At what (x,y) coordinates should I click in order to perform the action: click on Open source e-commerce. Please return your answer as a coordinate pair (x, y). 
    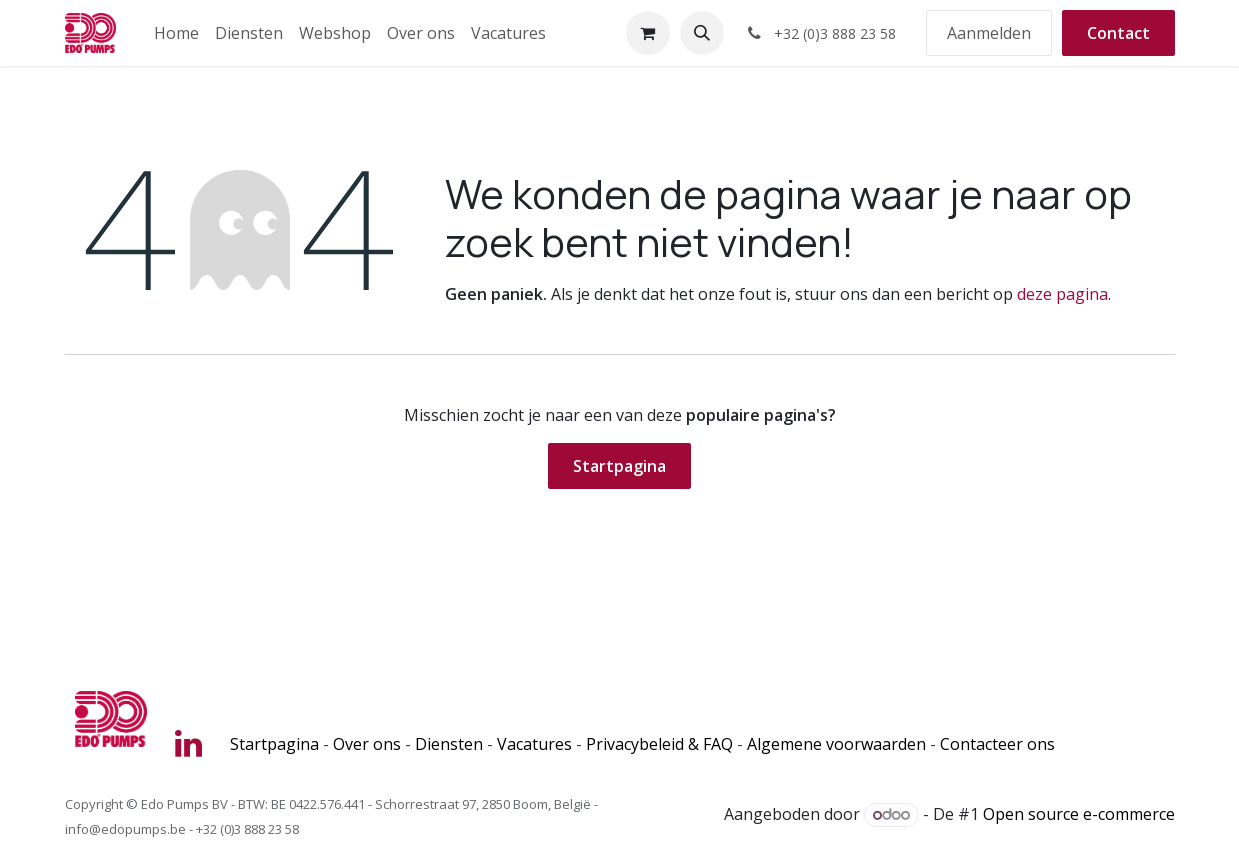
    Looking at the image, I should click on (1079, 814).